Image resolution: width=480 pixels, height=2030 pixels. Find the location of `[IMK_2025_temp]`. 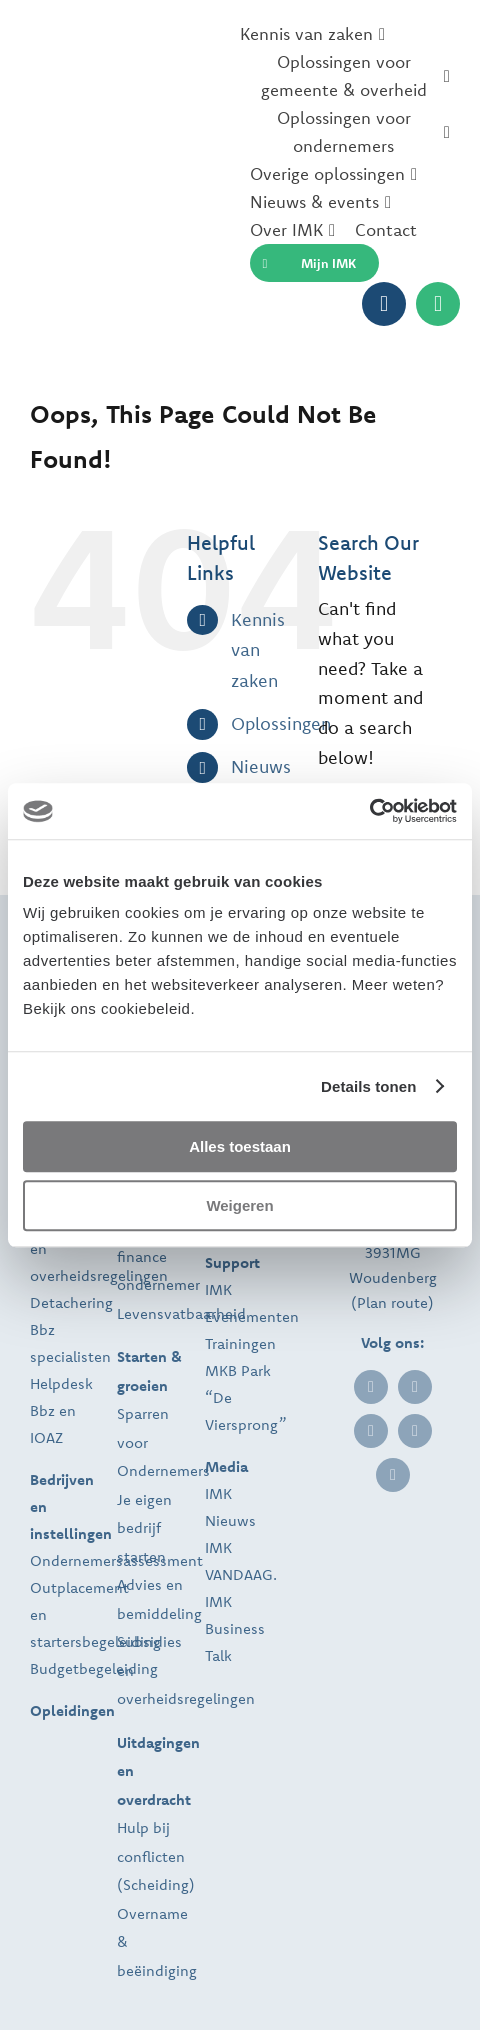

[IMK_2025_temp] is located at coordinates (130, 146).